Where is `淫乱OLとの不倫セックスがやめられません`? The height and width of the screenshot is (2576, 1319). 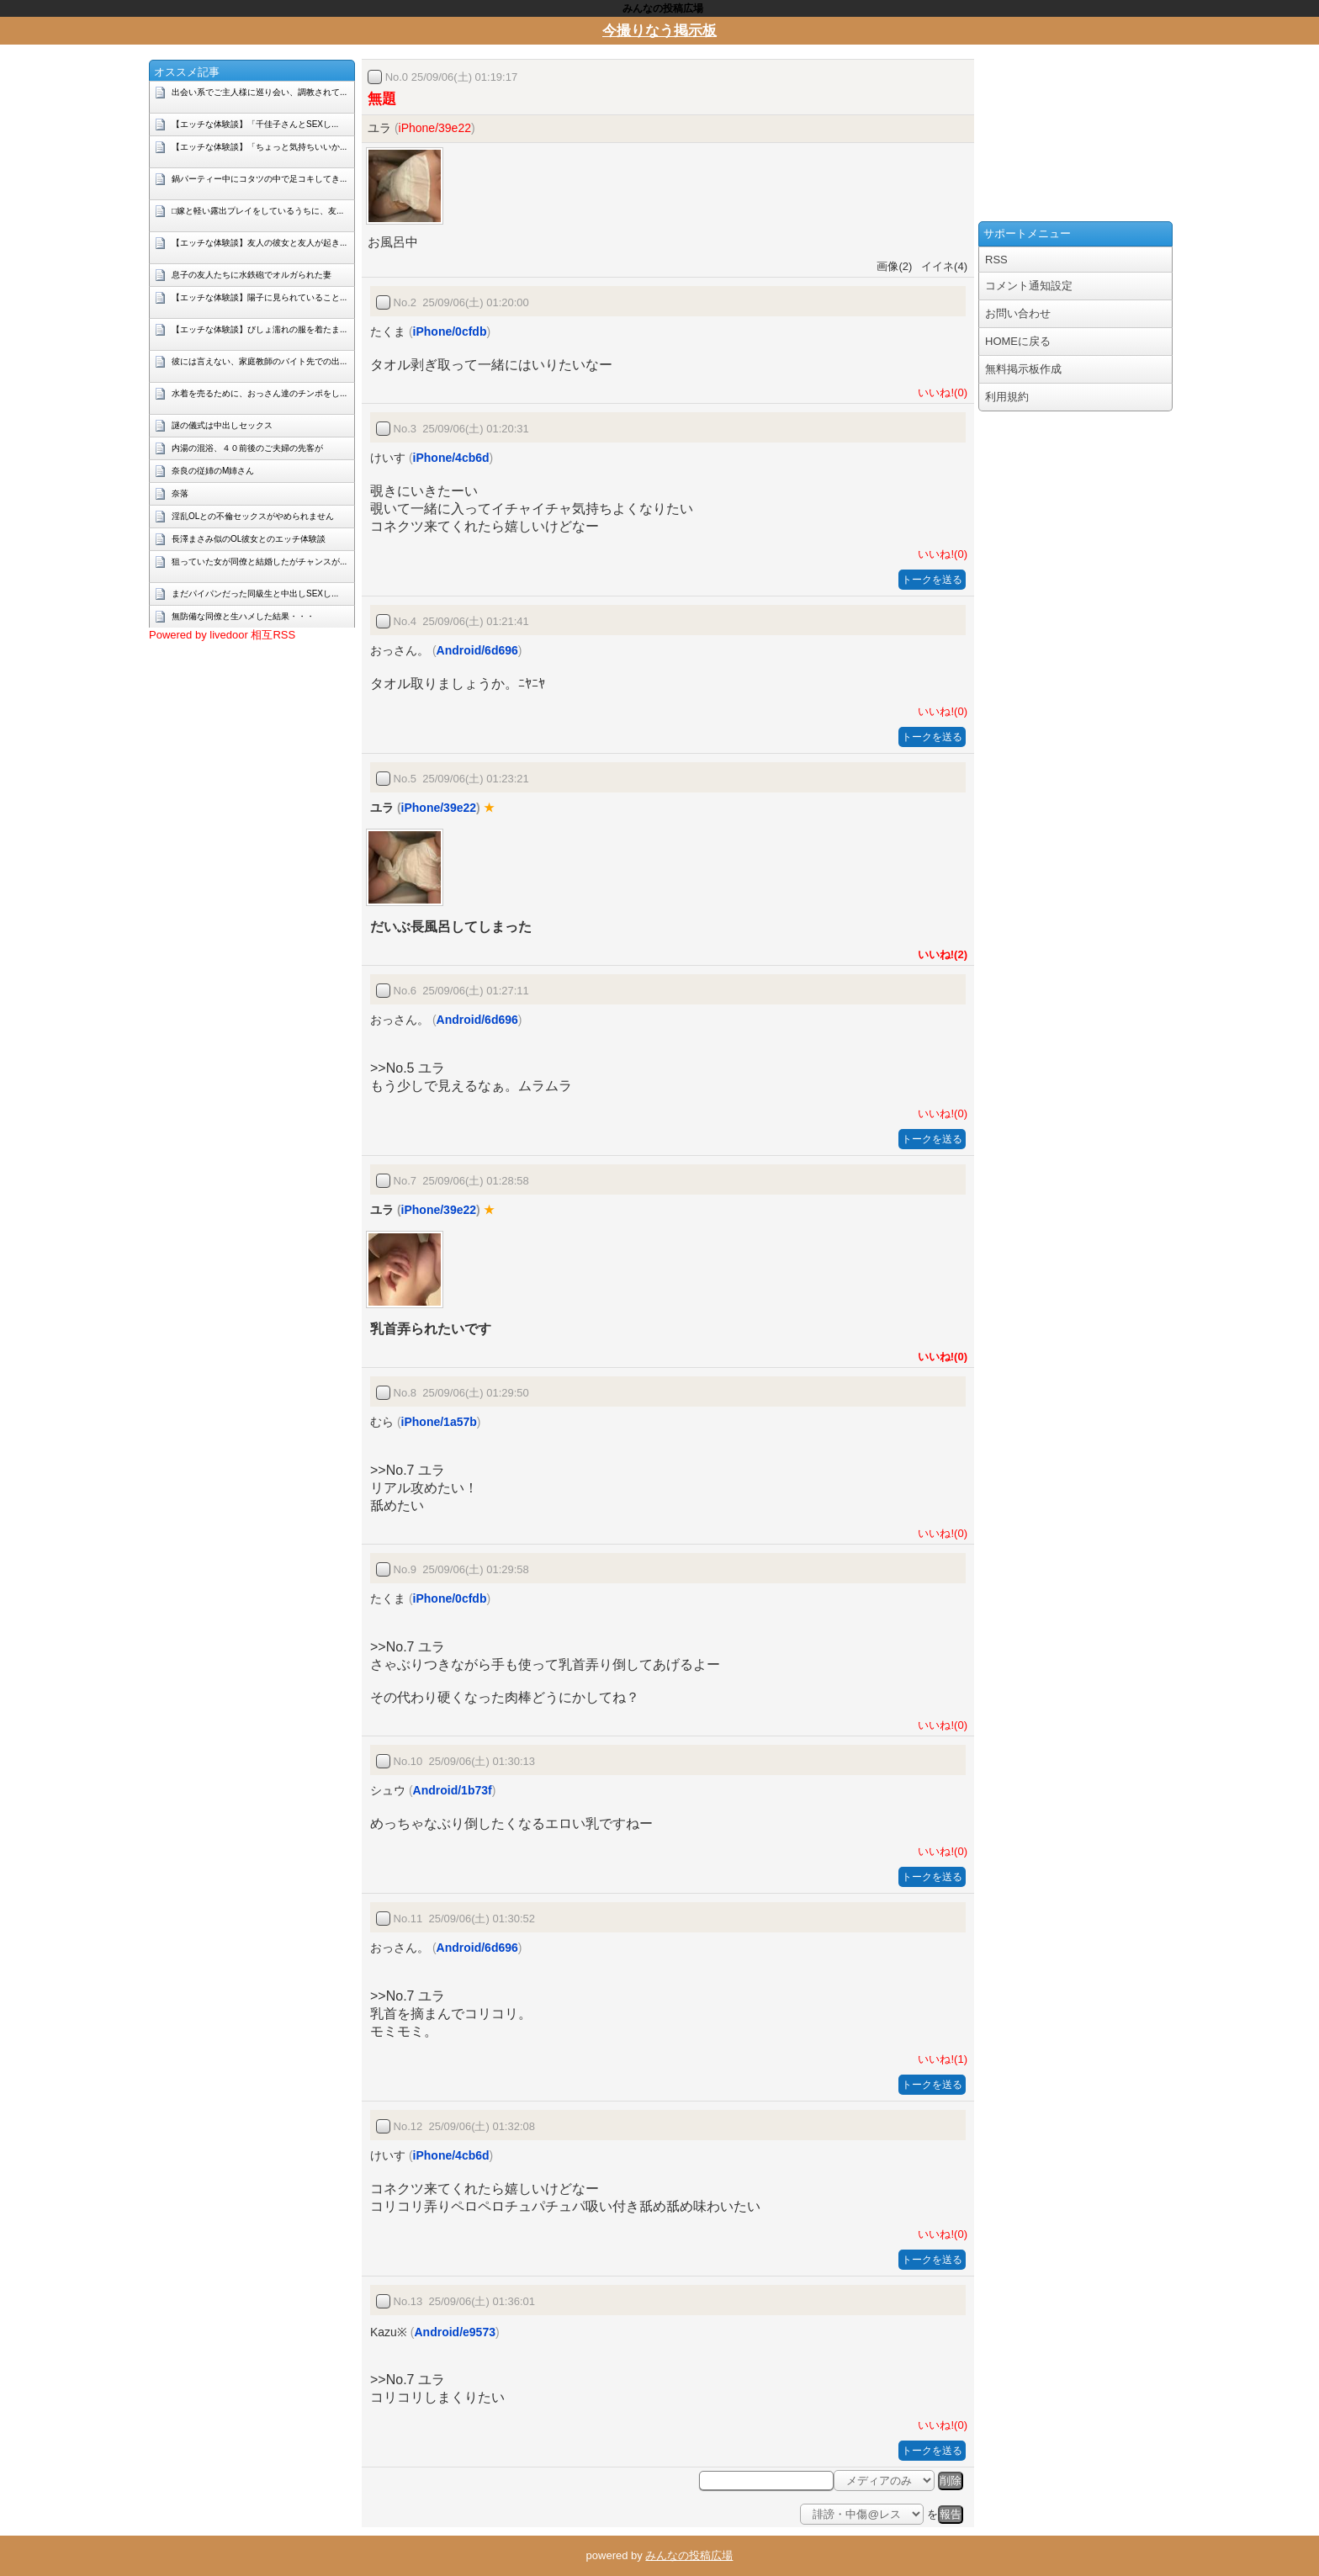
淫乱OLとの不倫セックスがやめられません is located at coordinates (253, 516).